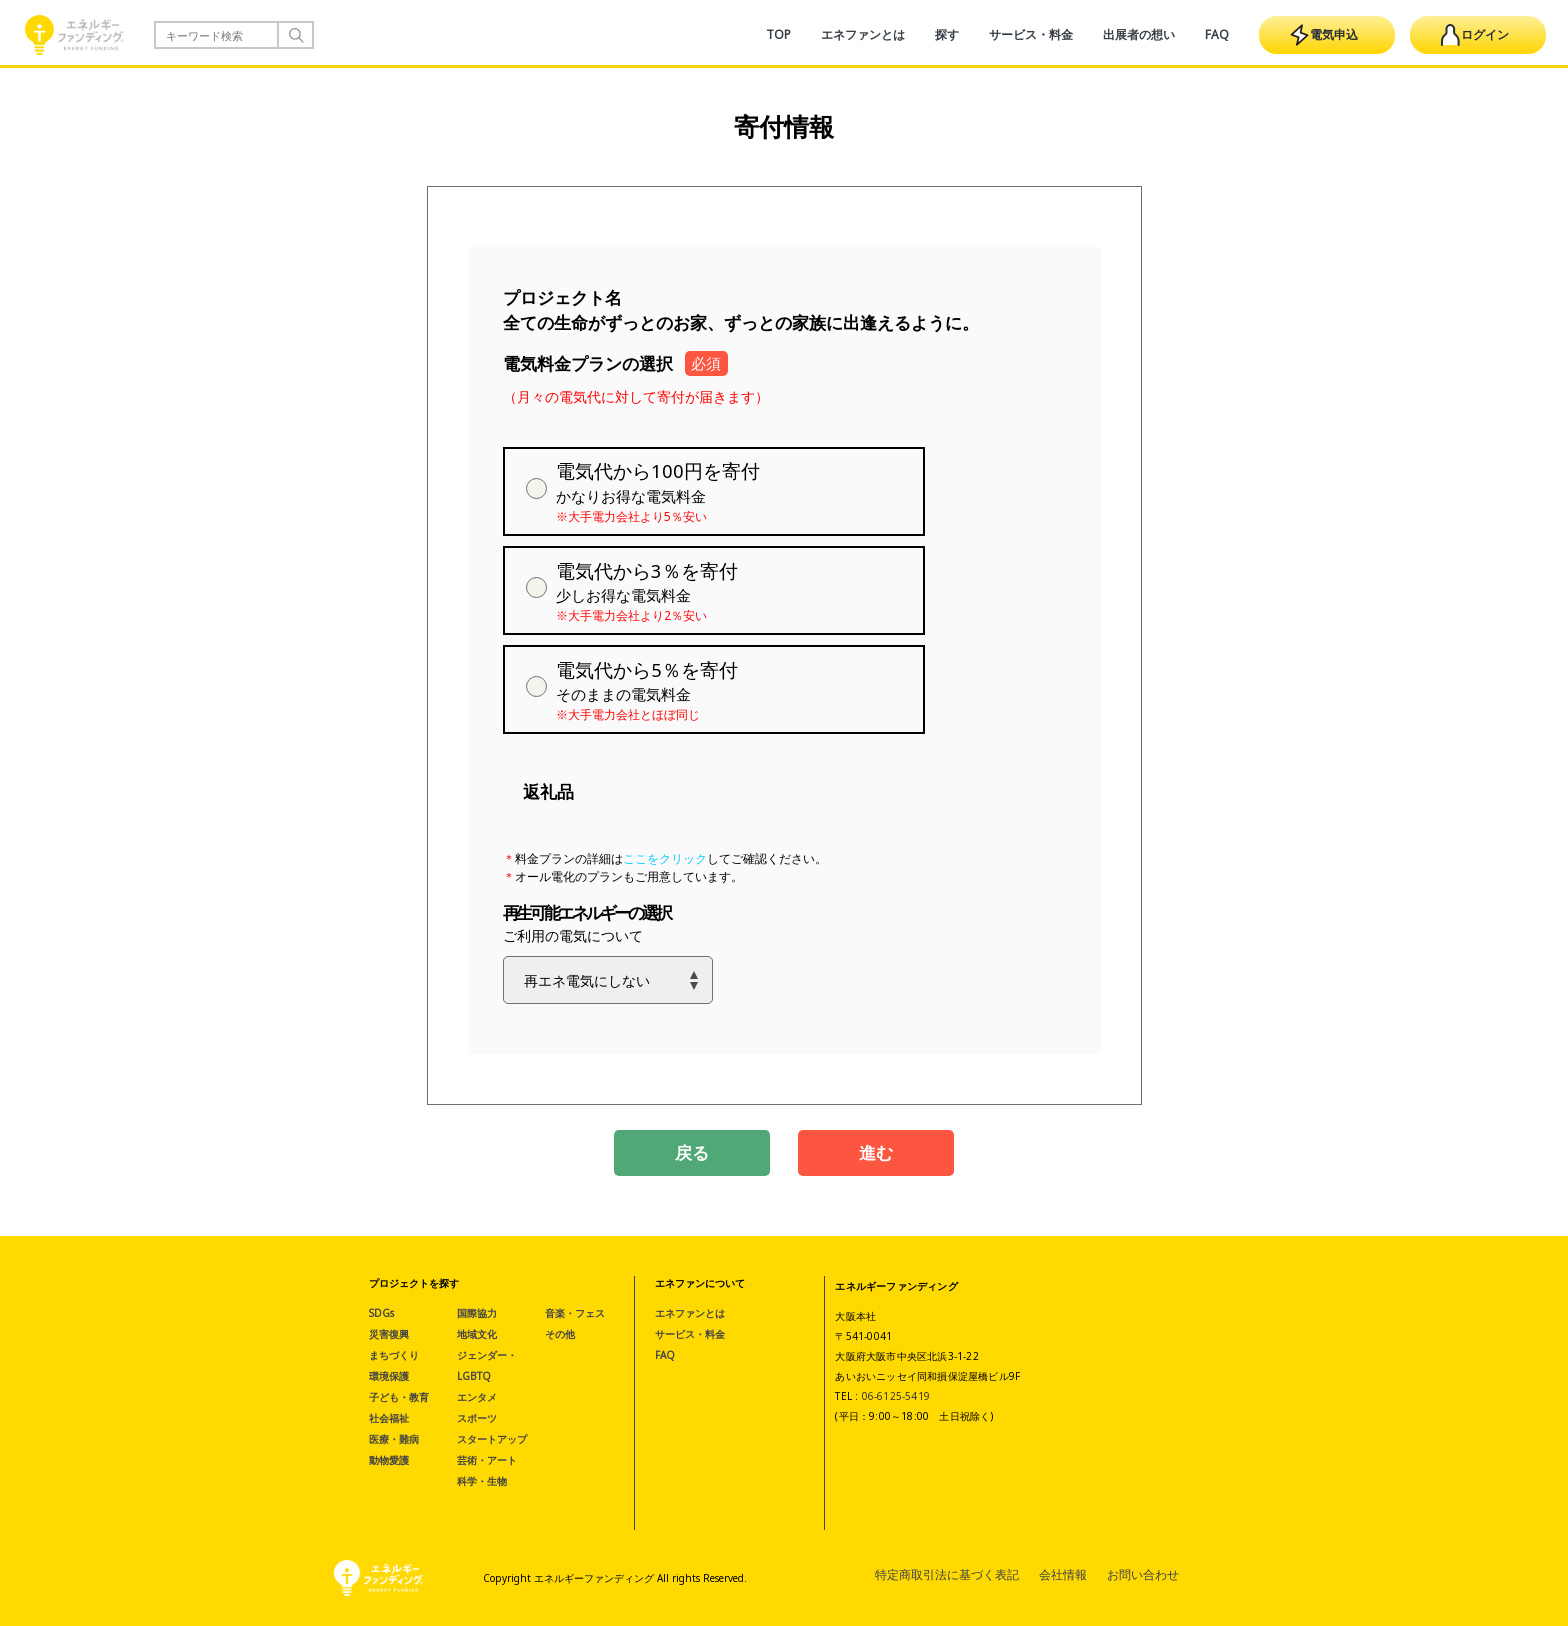  I want to click on 特定商取引法に基づく表記, so click(947, 1574).